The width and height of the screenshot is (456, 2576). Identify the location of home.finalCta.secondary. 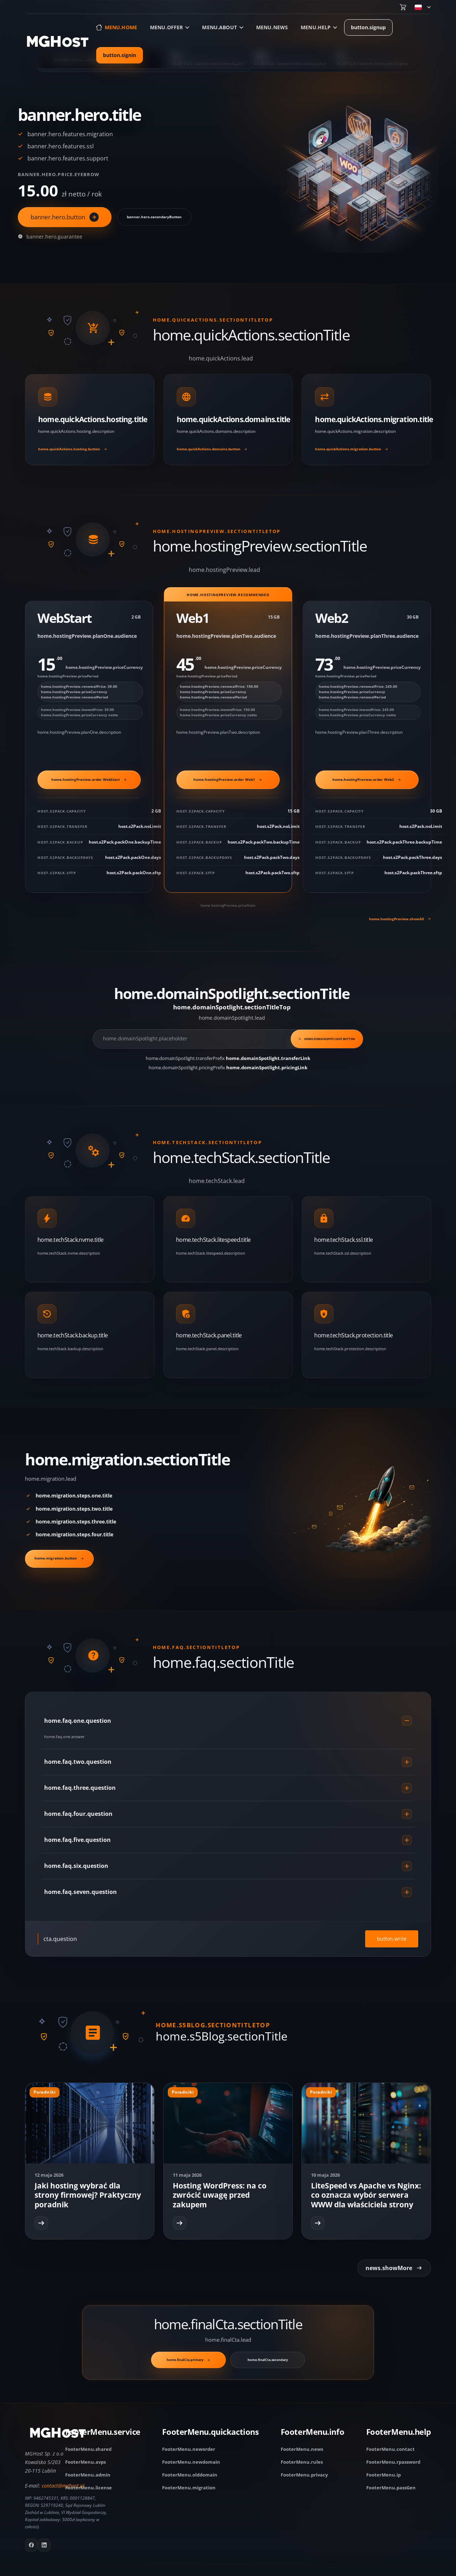
(268, 2359).